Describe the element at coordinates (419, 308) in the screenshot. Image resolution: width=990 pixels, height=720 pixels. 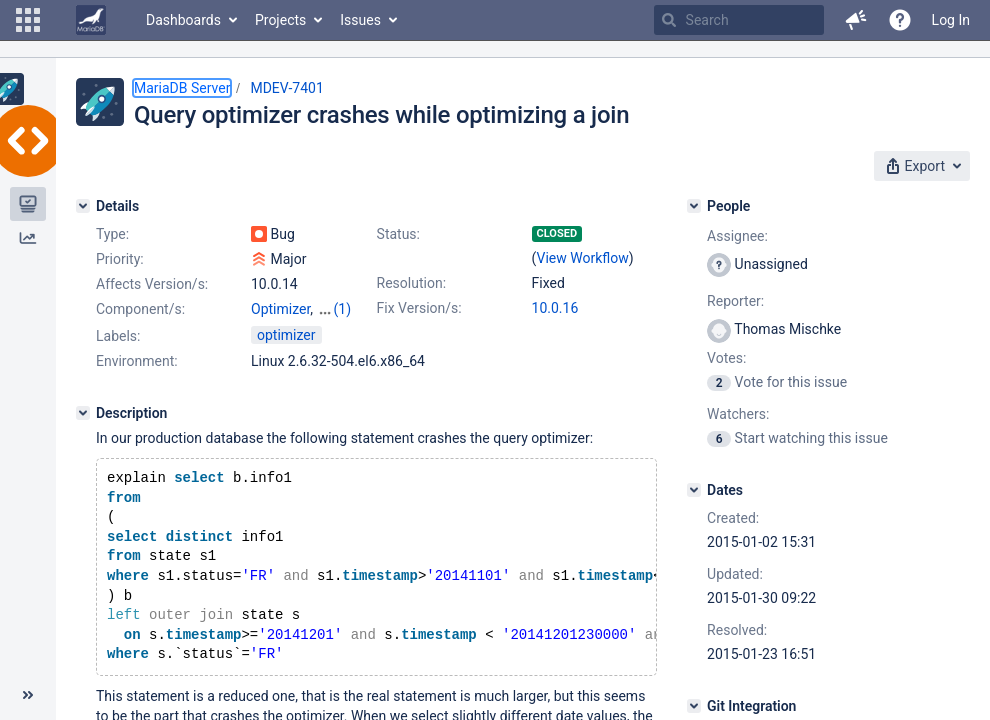
I see `Fix Version/s:` at that location.